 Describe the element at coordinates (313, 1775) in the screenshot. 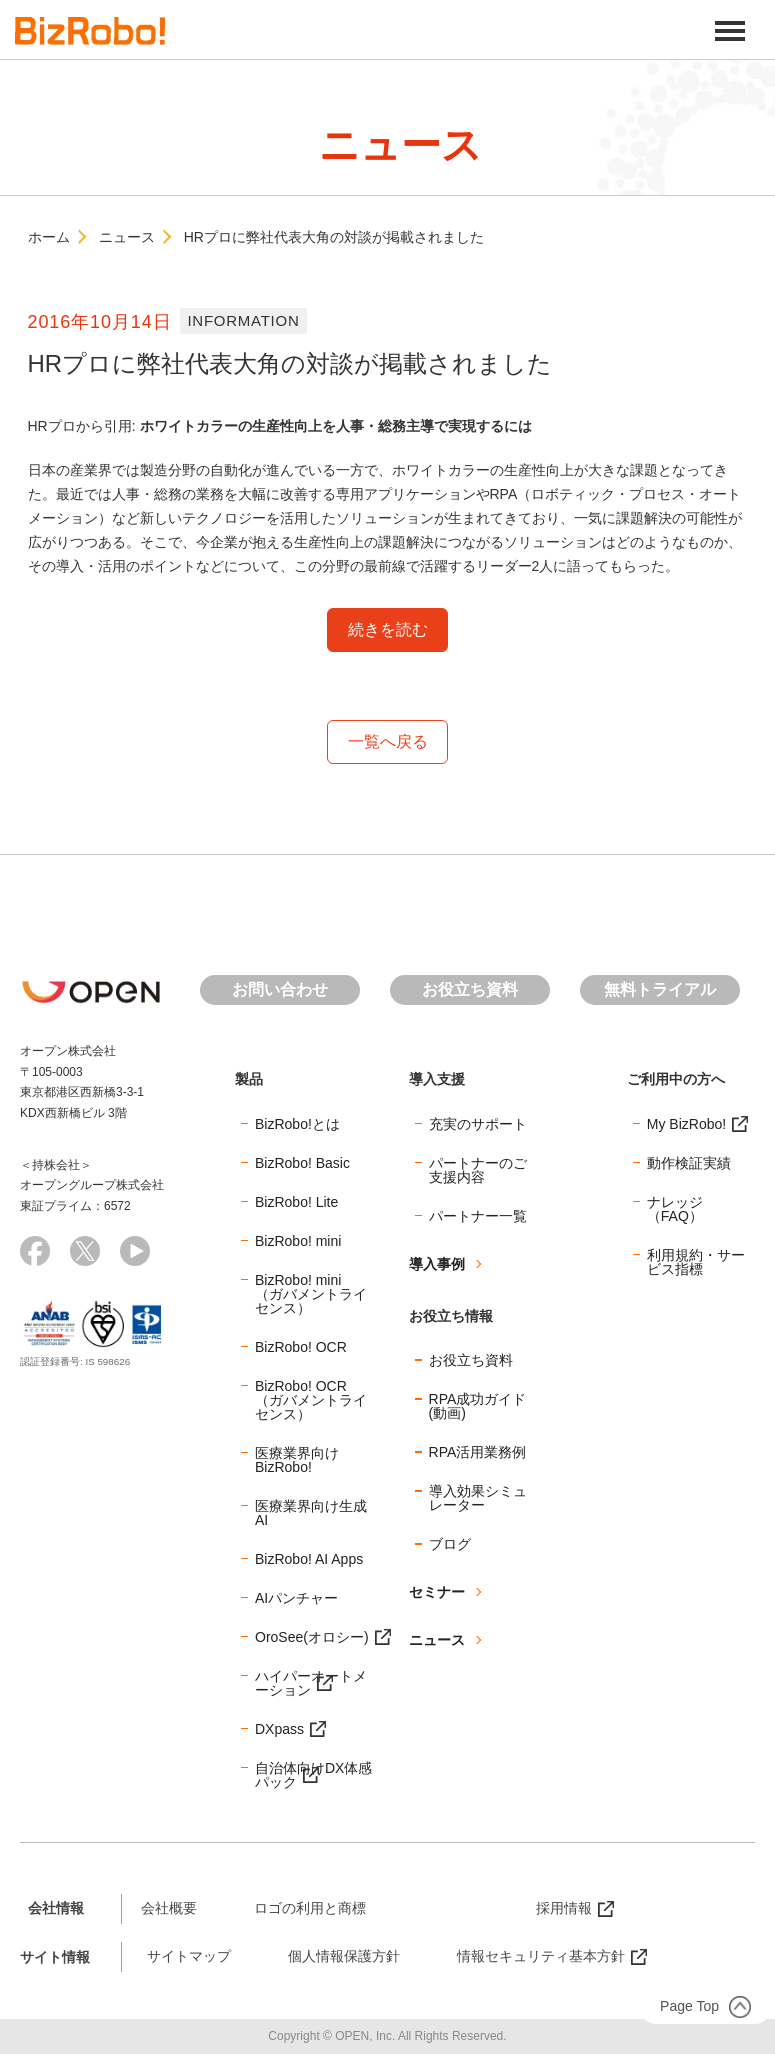

I see `自治体向けDX体感パック` at that location.